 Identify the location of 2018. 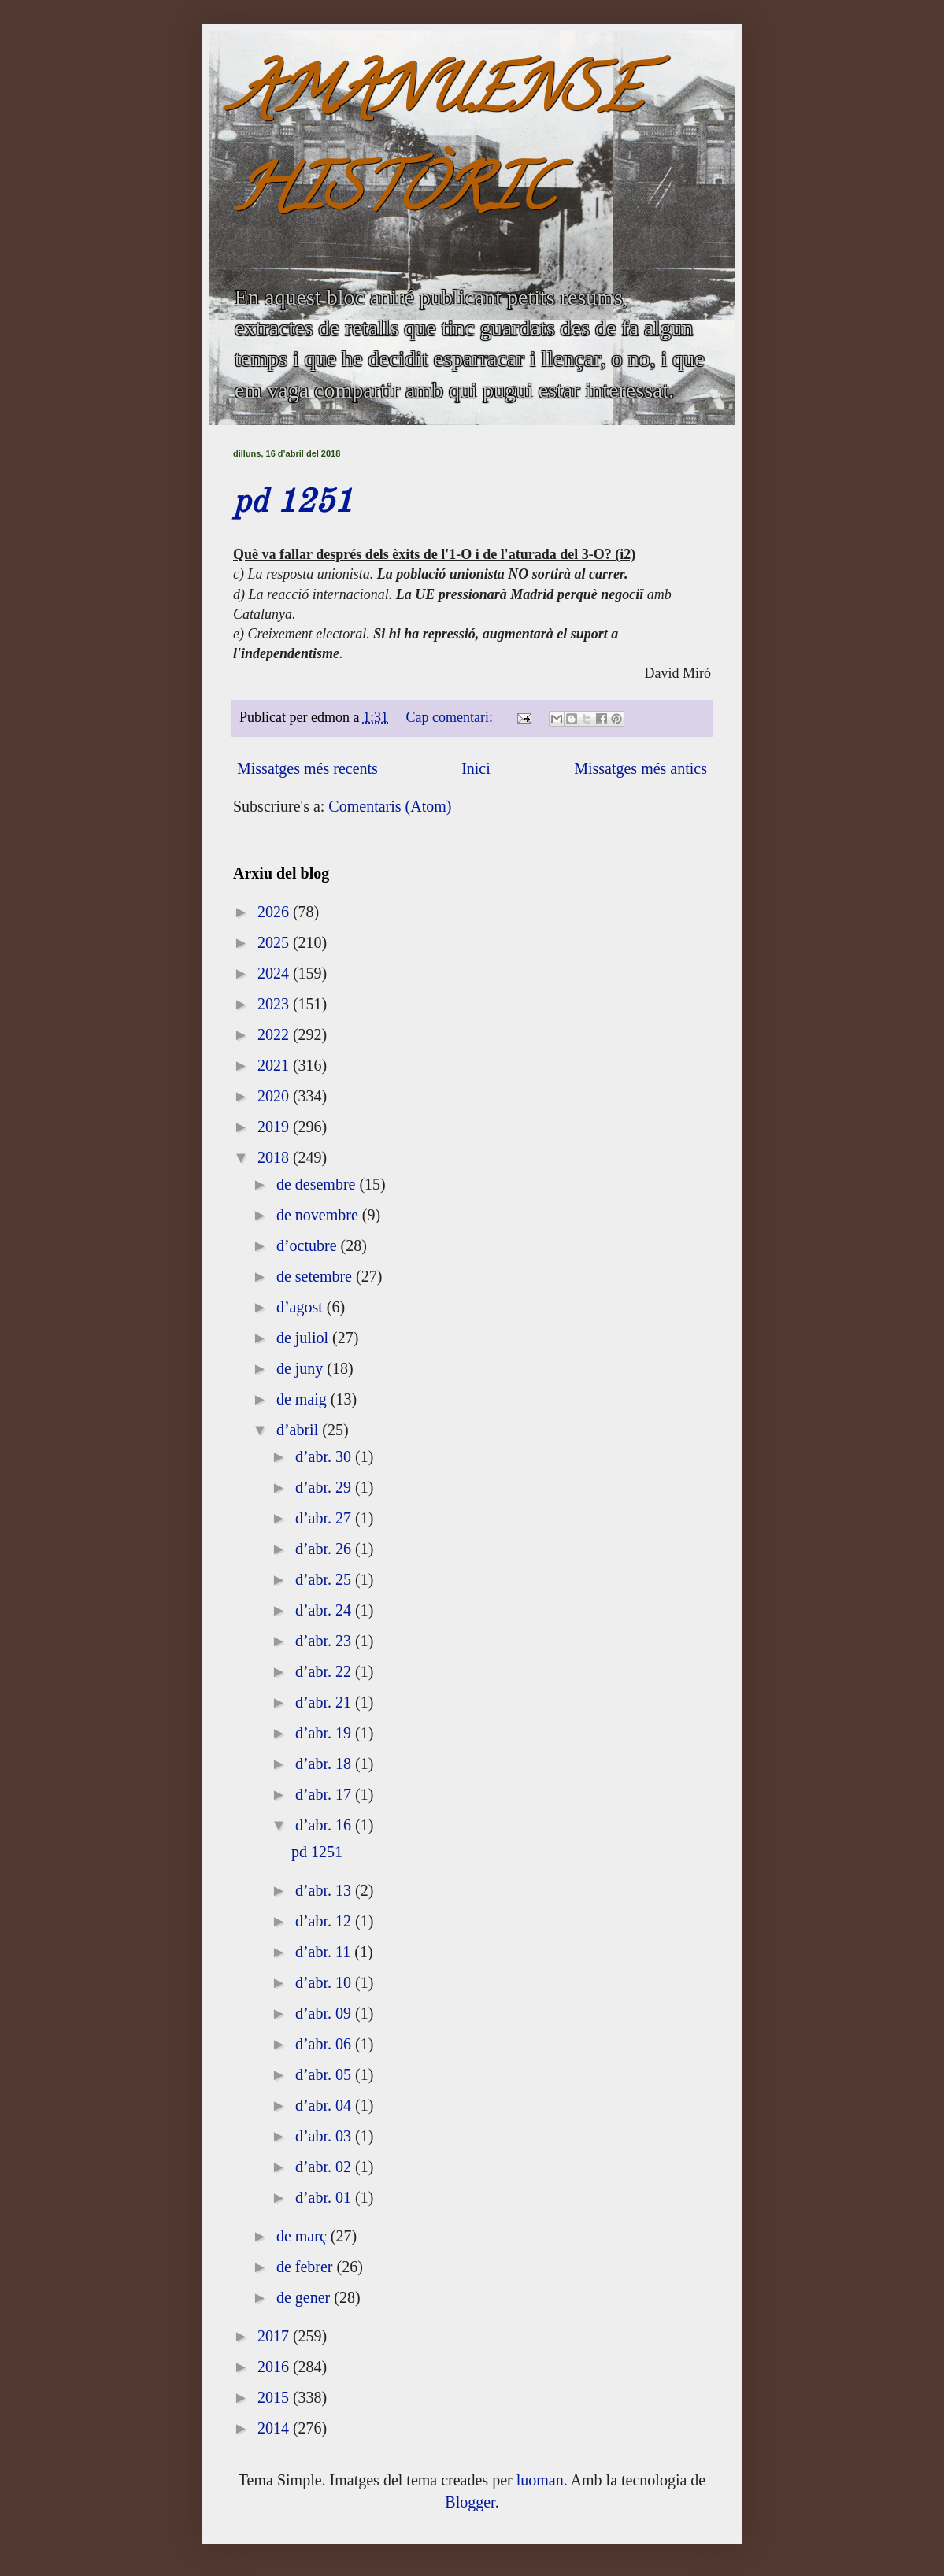
(275, 1157).